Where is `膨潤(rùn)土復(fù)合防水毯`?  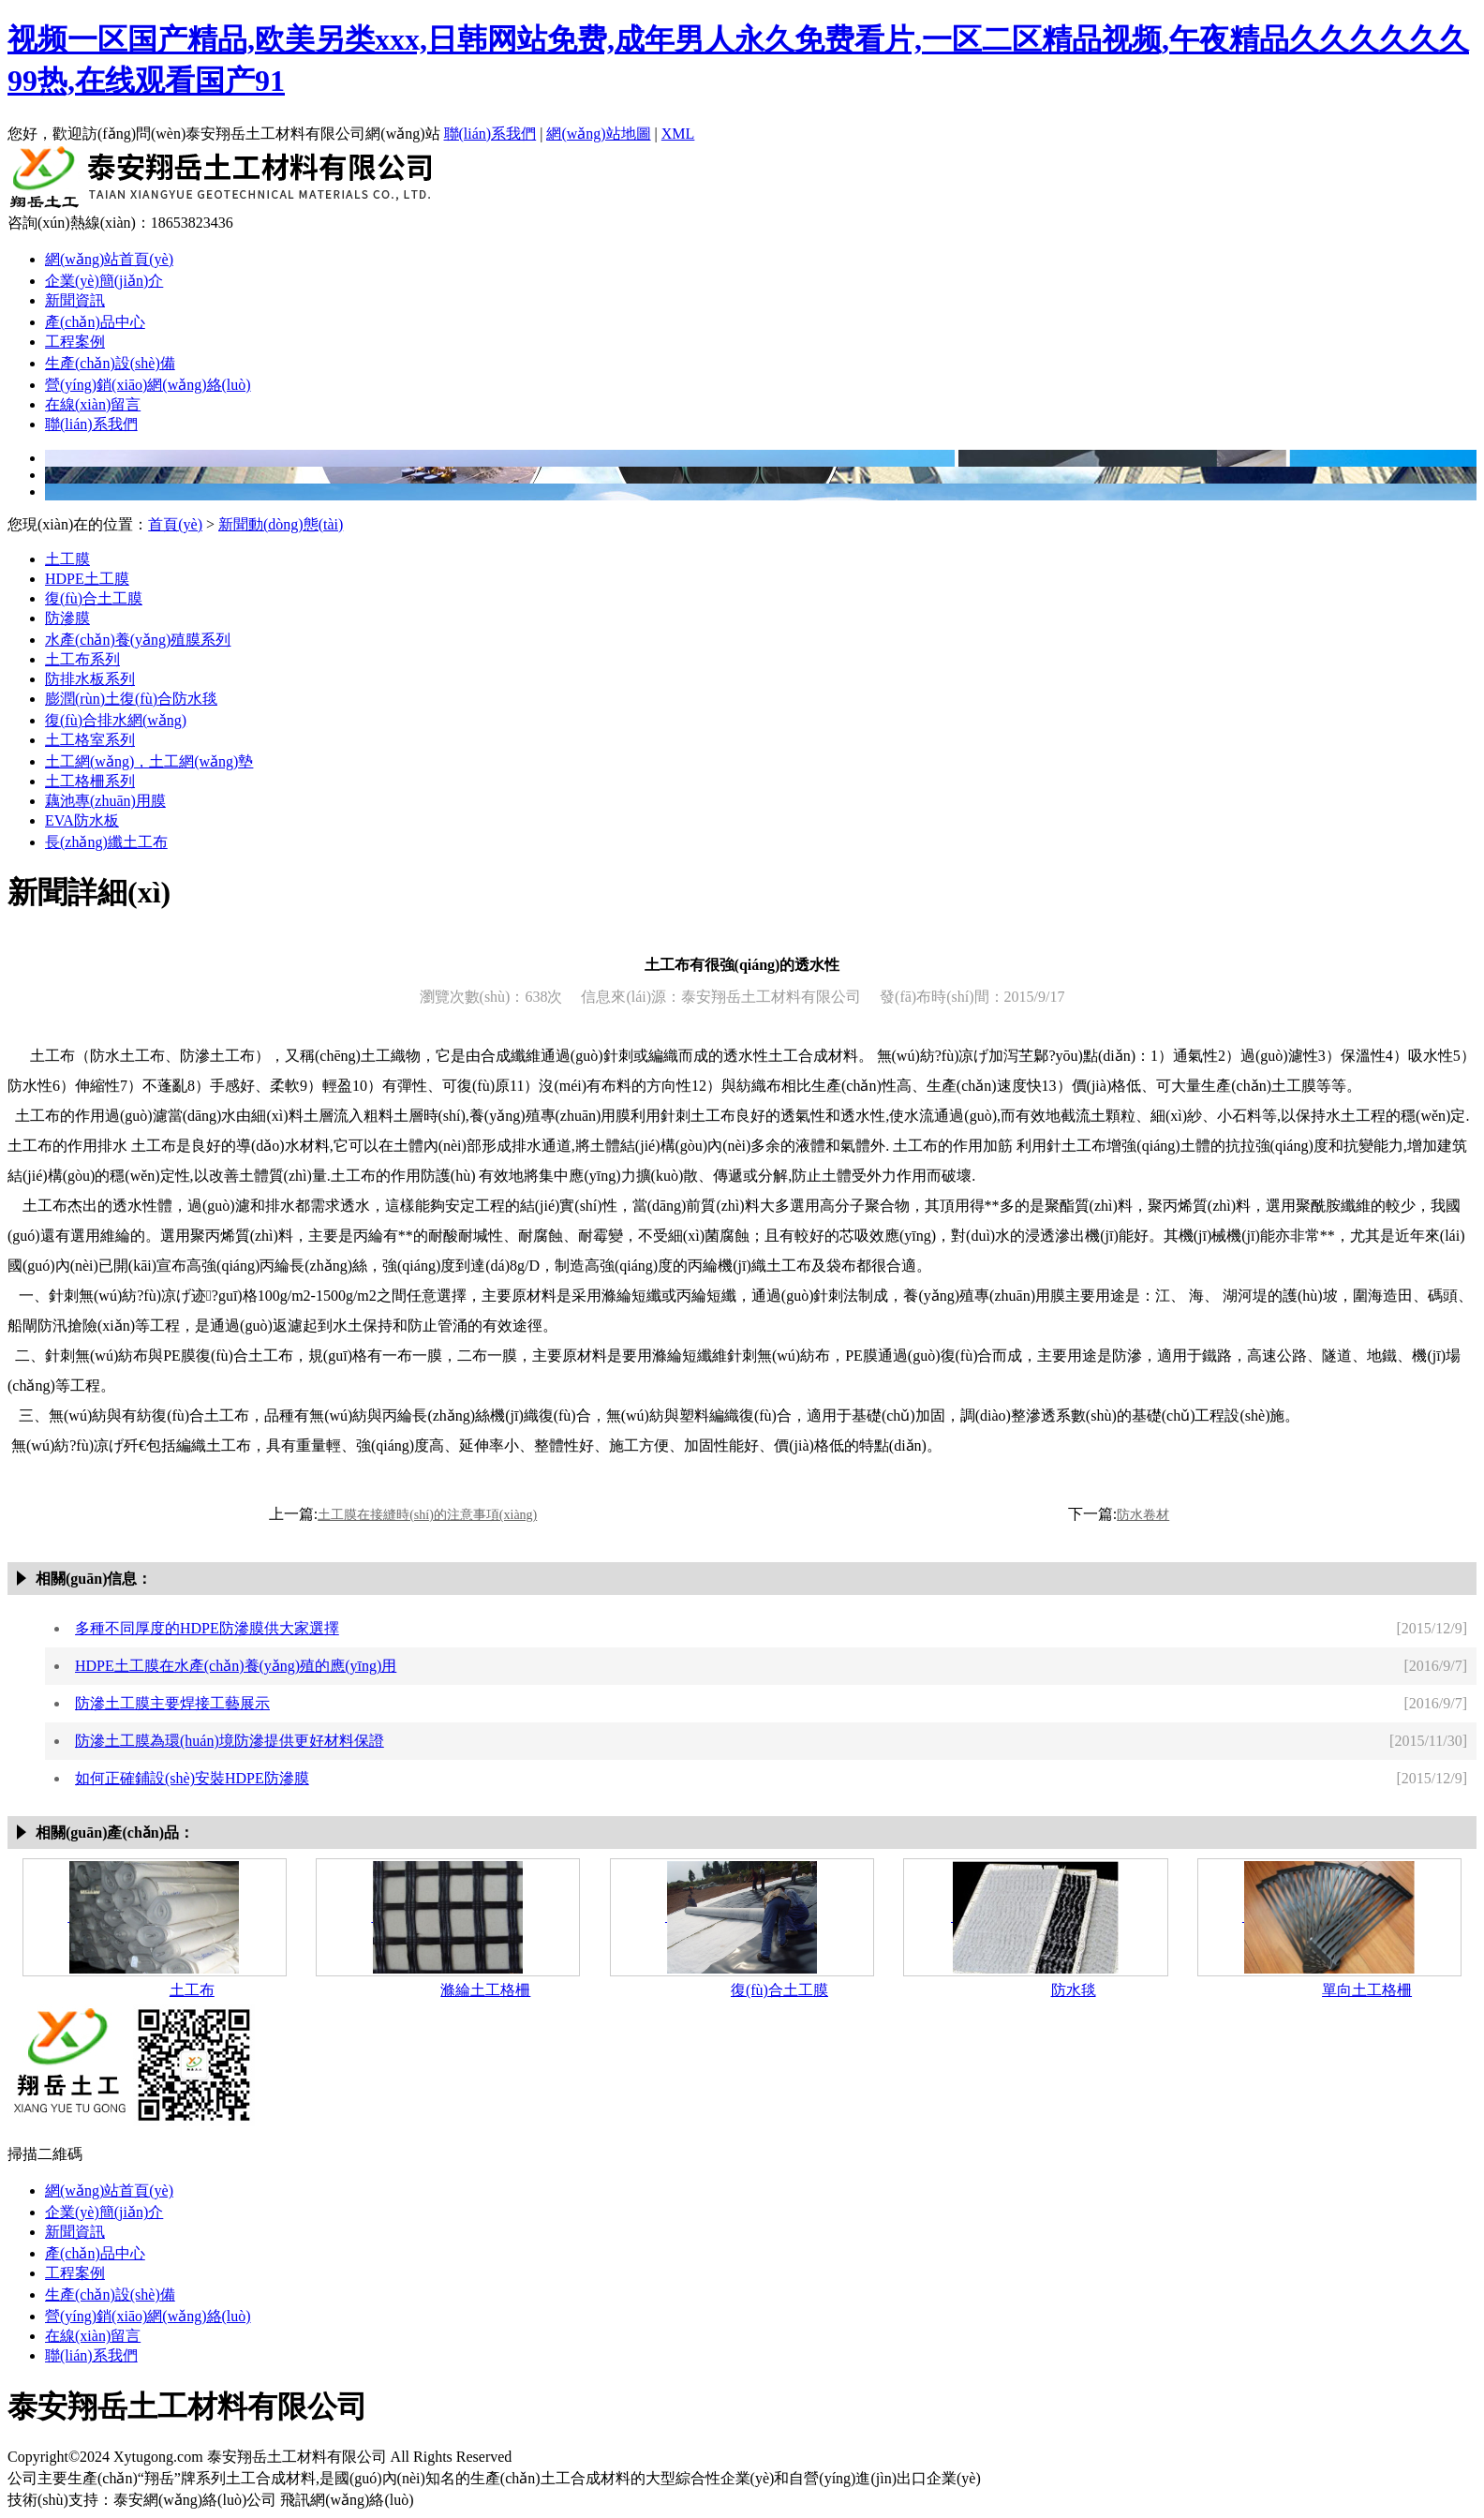 膨潤(rùn)土復(fù)合防水毯 is located at coordinates (131, 699).